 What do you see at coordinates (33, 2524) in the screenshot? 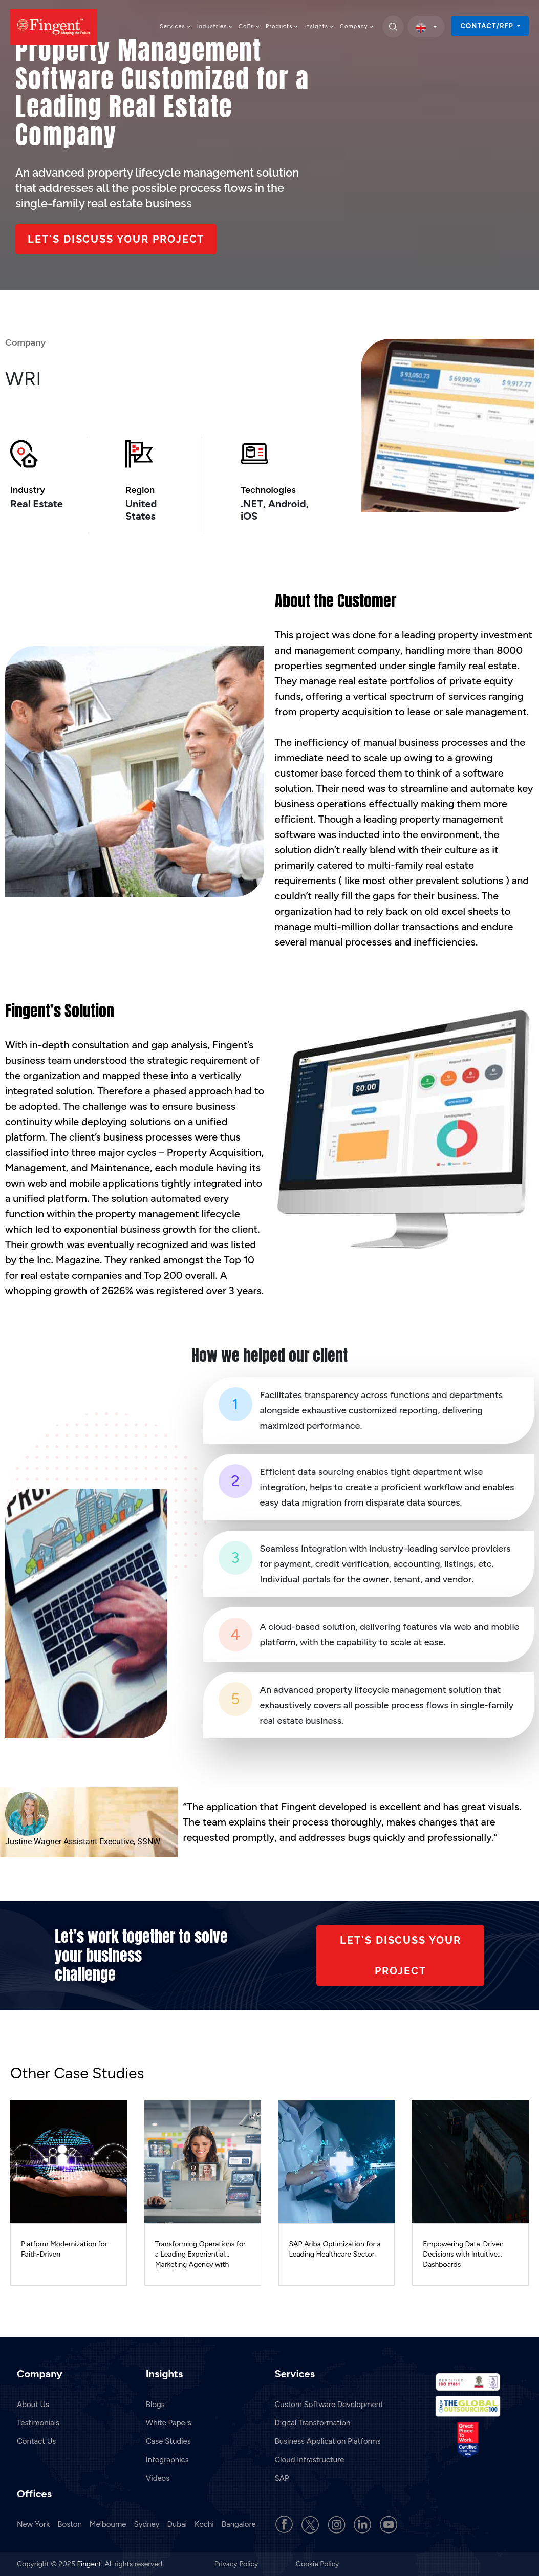
I see `New York` at bounding box center [33, 2524].